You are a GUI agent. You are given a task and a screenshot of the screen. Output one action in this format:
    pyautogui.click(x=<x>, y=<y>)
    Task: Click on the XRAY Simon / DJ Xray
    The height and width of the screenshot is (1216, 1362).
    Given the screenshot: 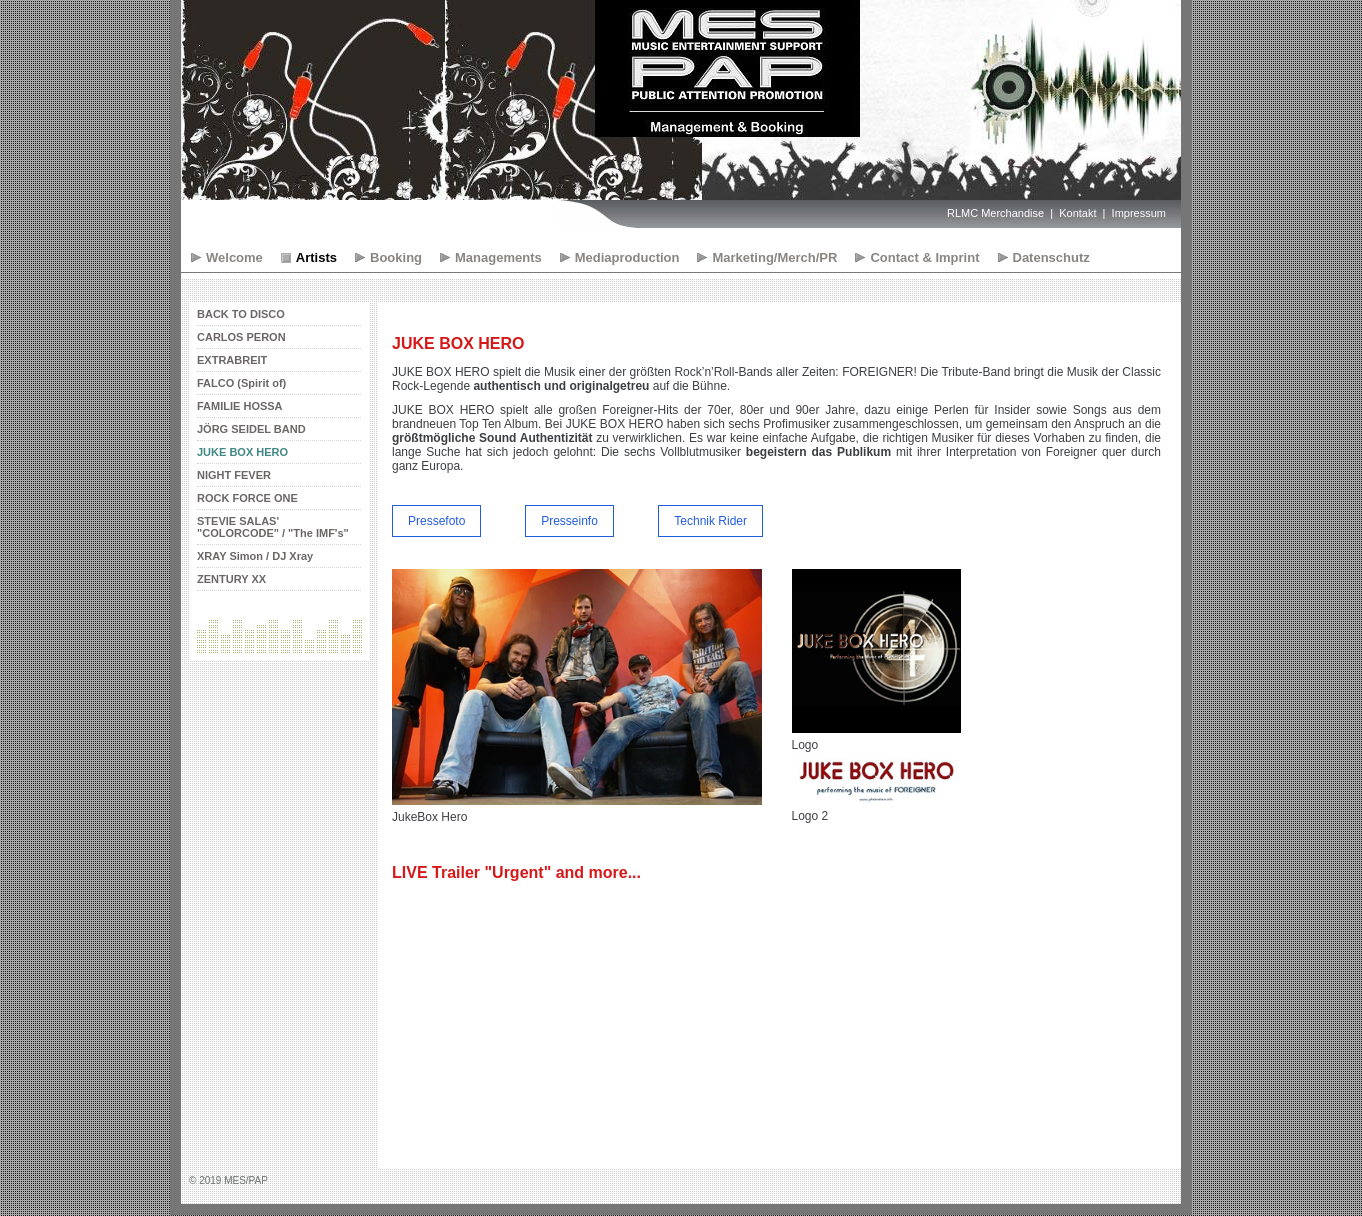 What is the action you would take?
    pyautogui.click(x=255, y=556)
    